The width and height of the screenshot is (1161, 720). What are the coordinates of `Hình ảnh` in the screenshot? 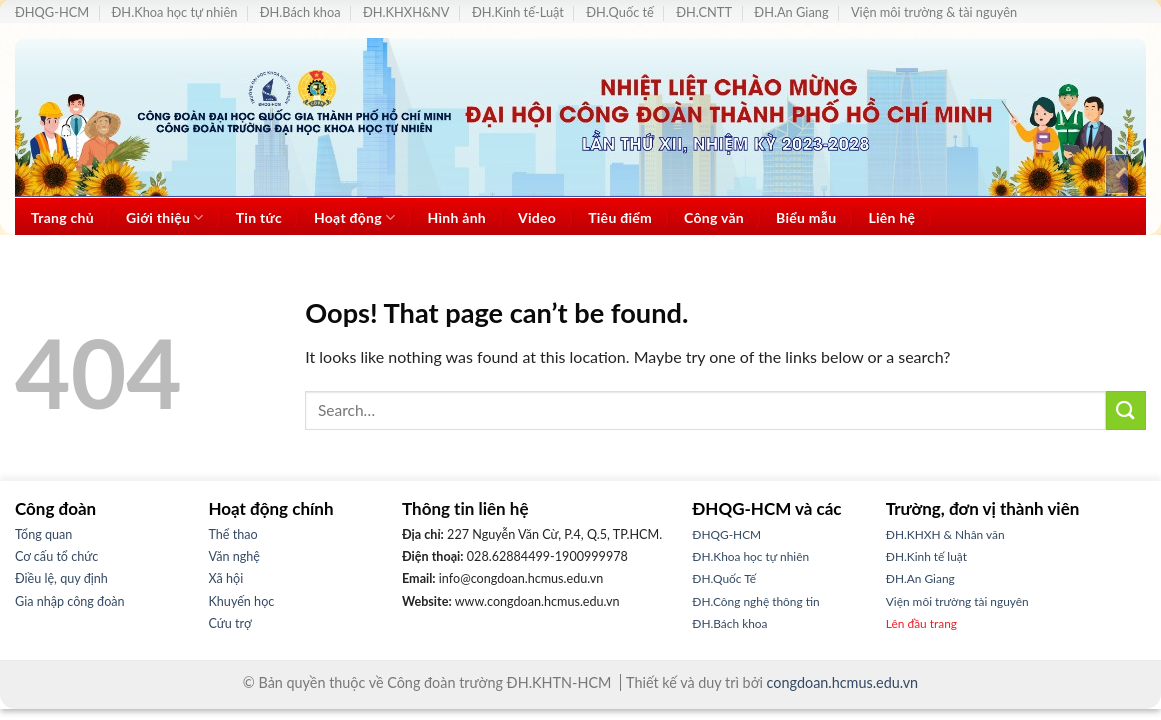 It's located at (456, 217).